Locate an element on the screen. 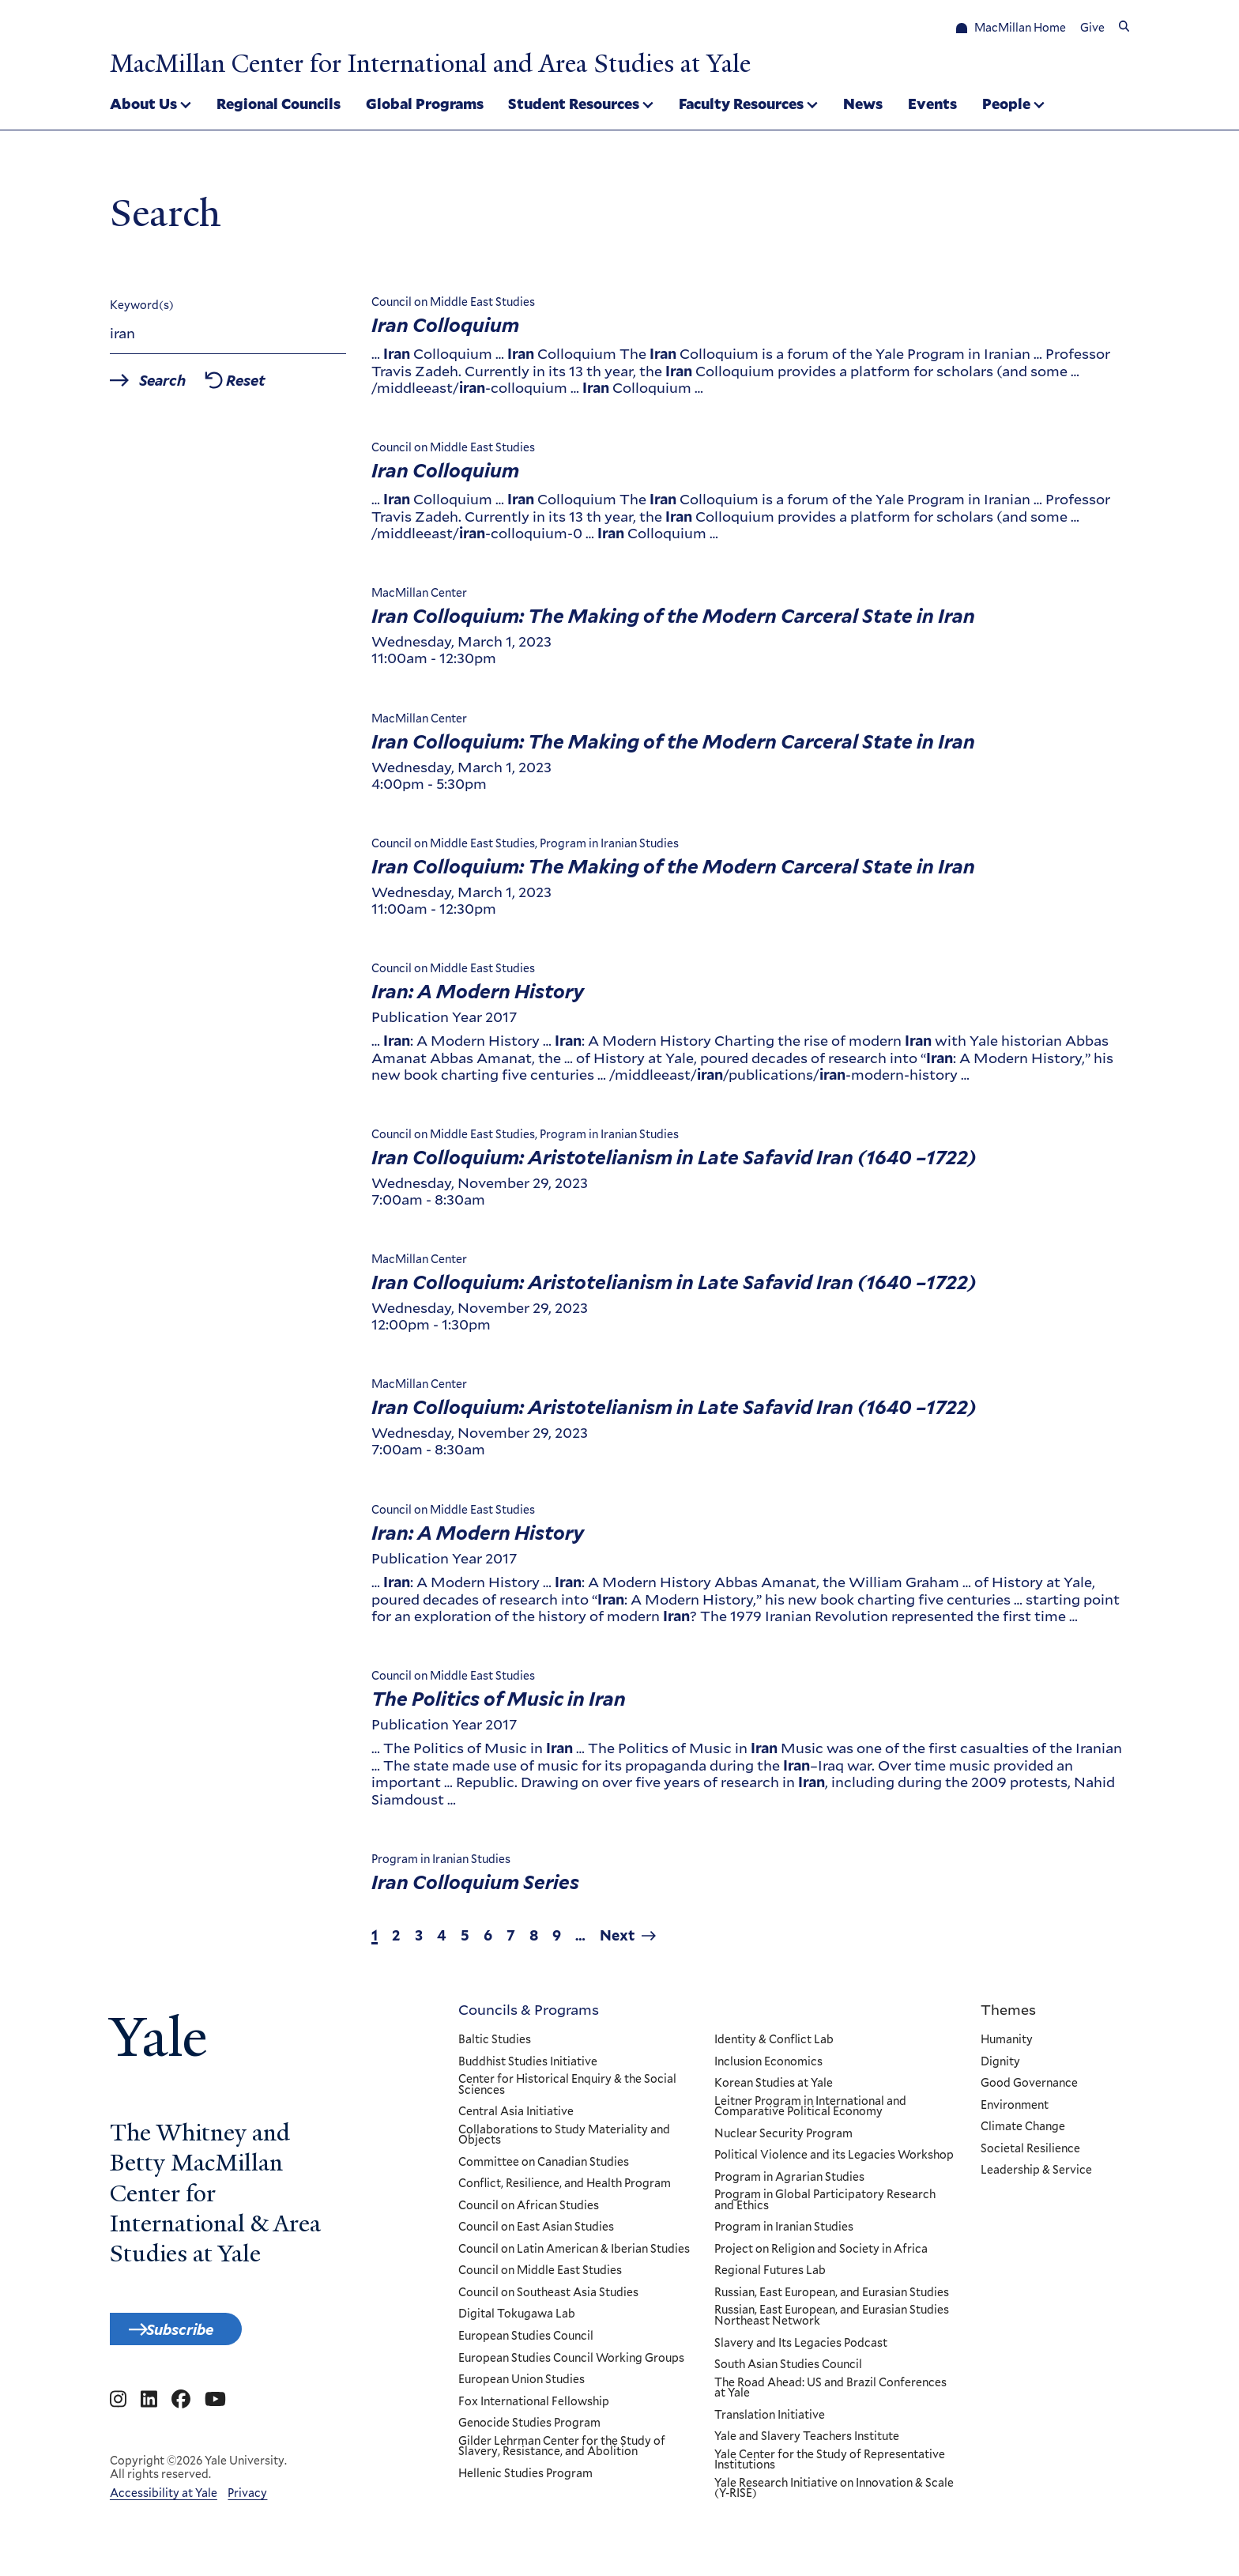 The height and width of the screenshot is (2576, 1239). Committee on Canadian Studies is located at coordinates (543, 2168).